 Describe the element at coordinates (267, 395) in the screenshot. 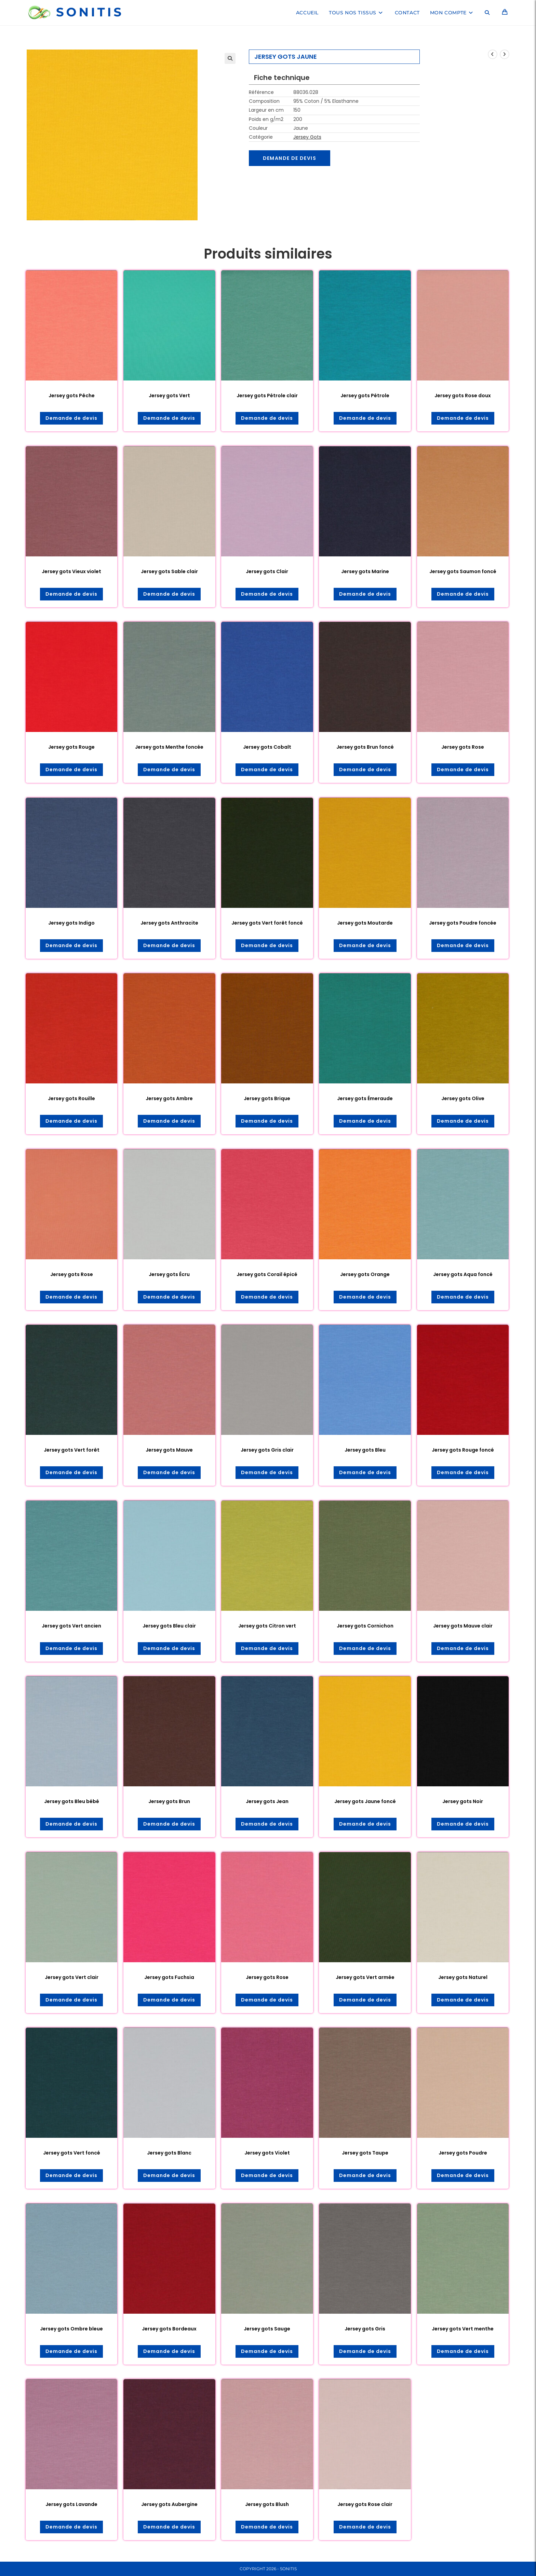

I see `Jersey gots Pétrole clair` at that location.